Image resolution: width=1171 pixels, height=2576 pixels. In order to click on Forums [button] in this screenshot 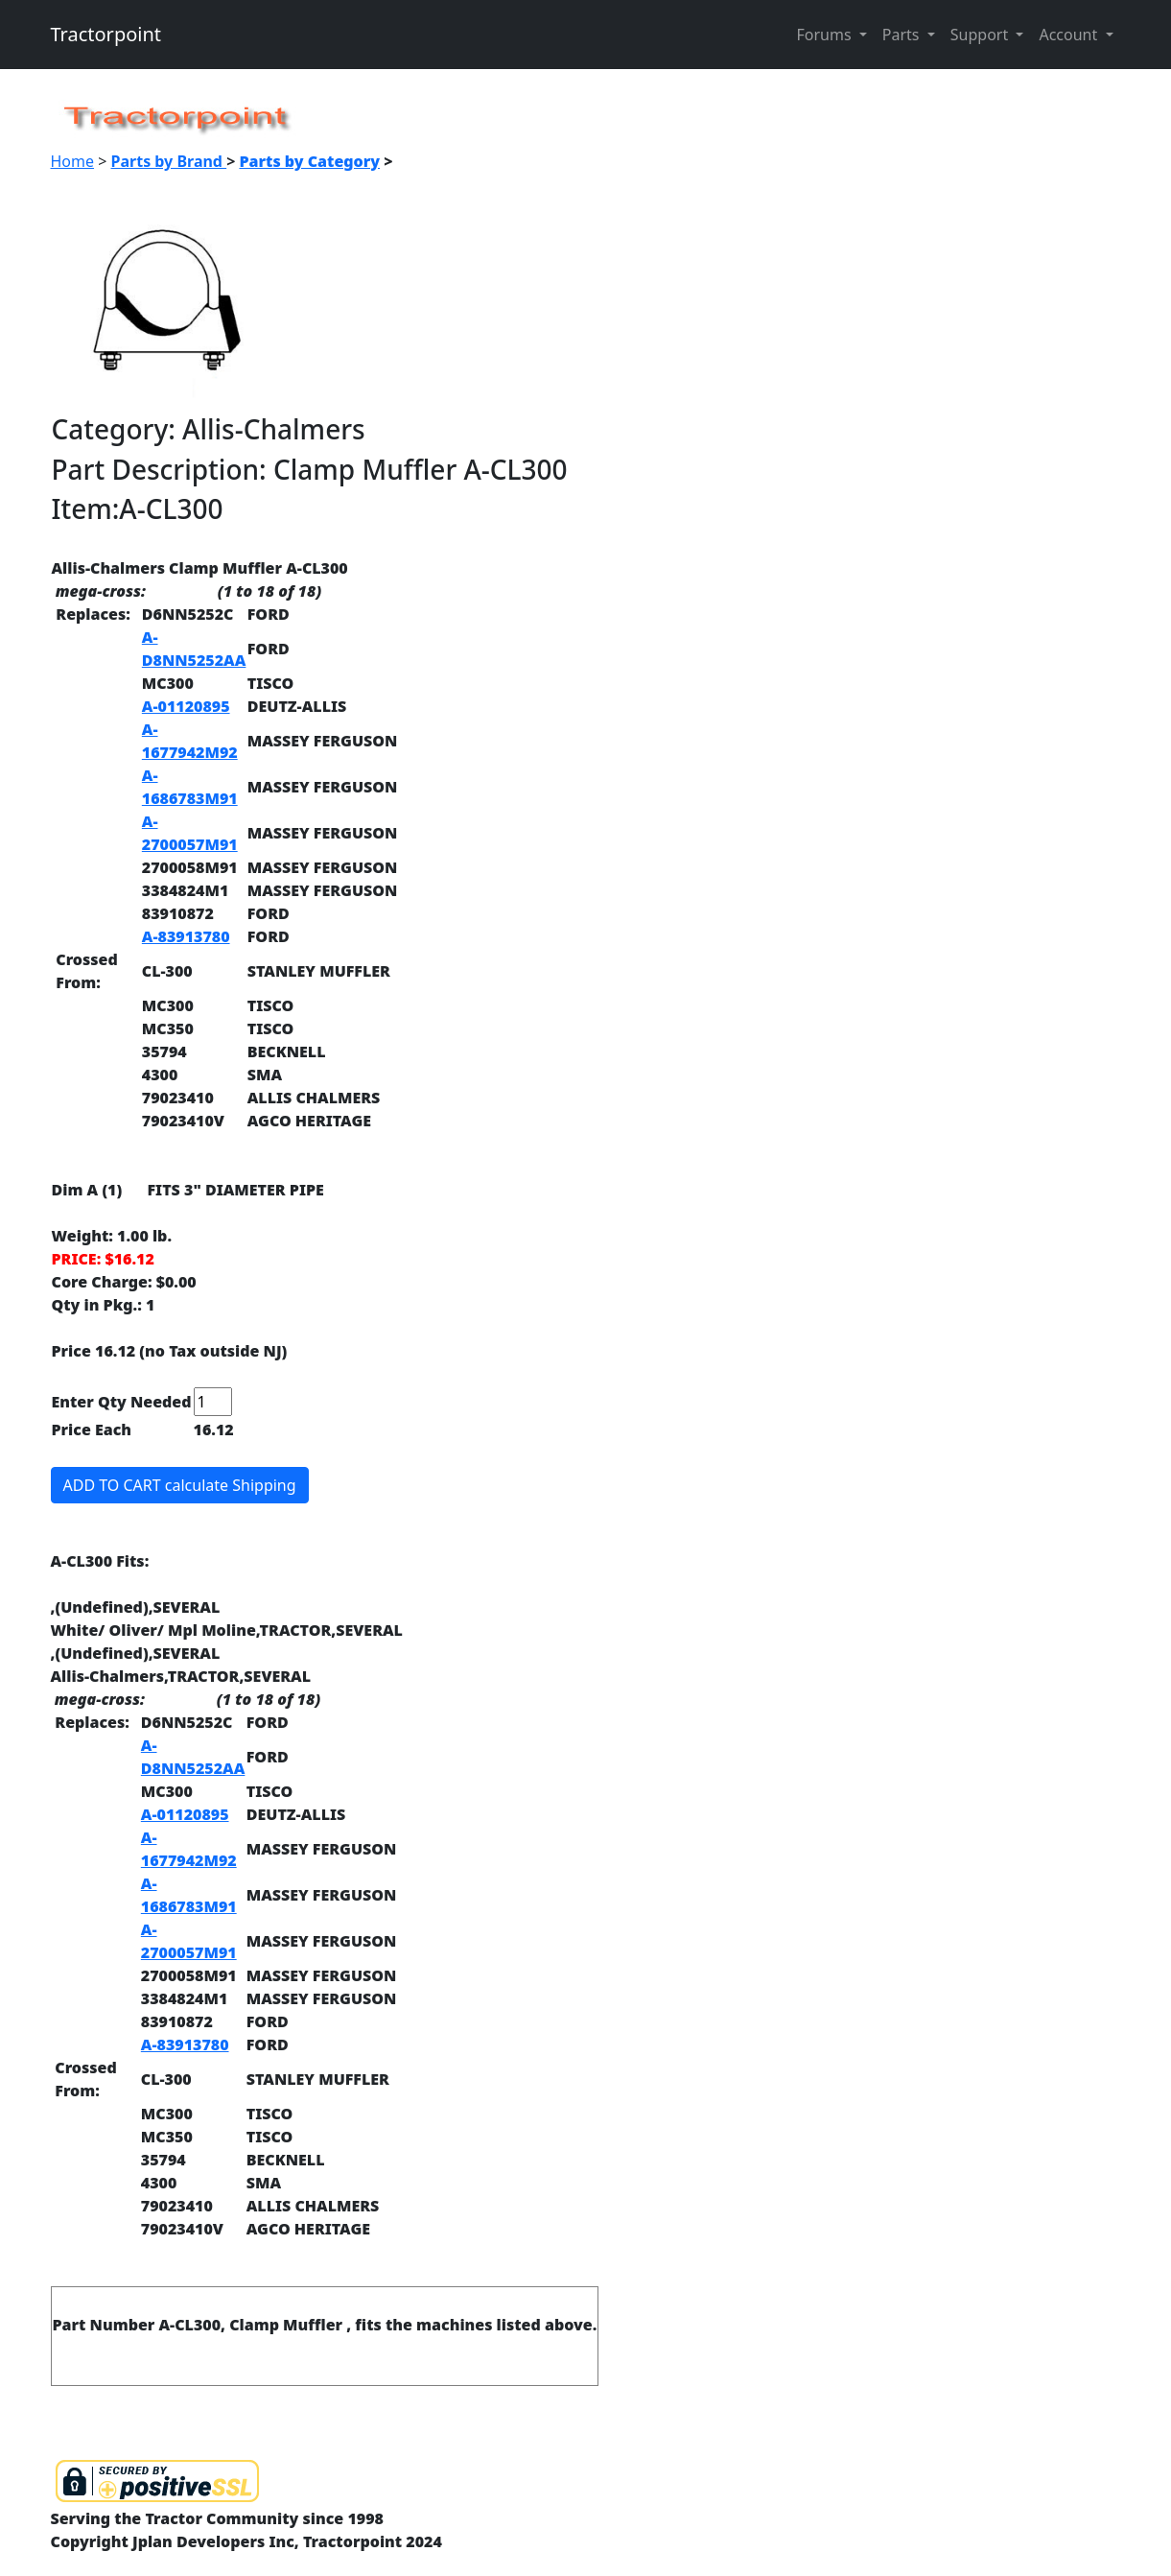, I will do `click(825, 34)`.